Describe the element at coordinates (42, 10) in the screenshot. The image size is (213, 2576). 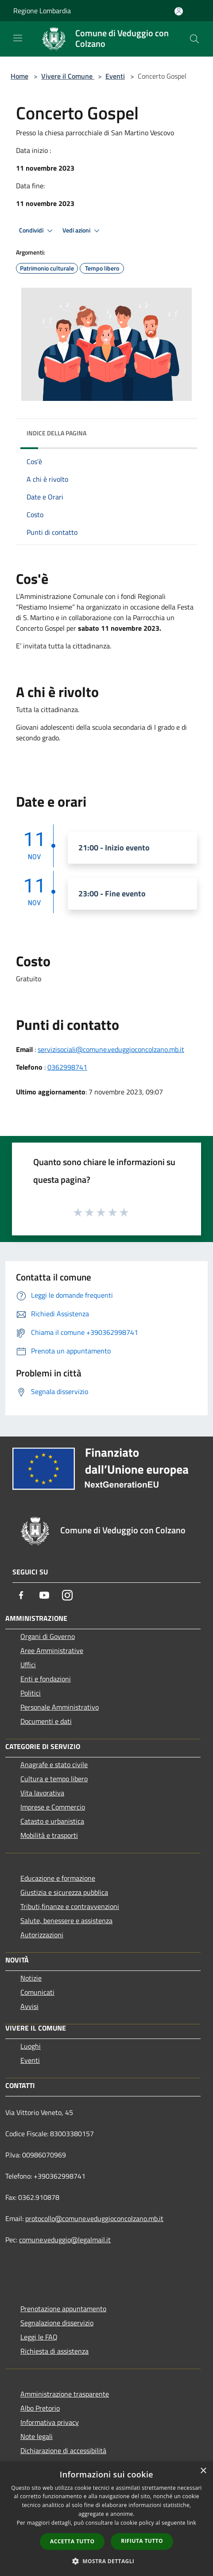
I see `Regione Lombardia` at that location.